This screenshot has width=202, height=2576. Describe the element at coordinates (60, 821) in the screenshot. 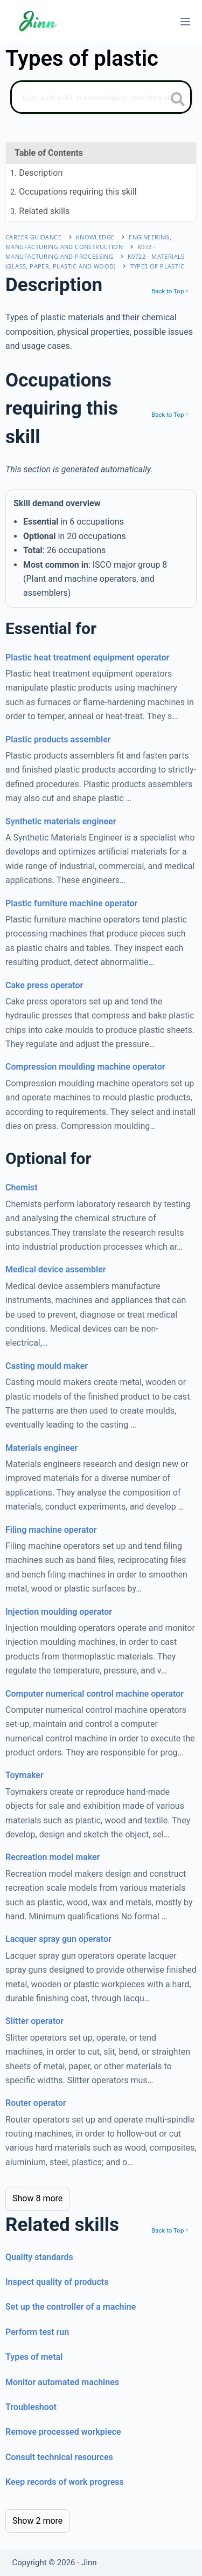

I see `Synthetic materials engineer` at that location.